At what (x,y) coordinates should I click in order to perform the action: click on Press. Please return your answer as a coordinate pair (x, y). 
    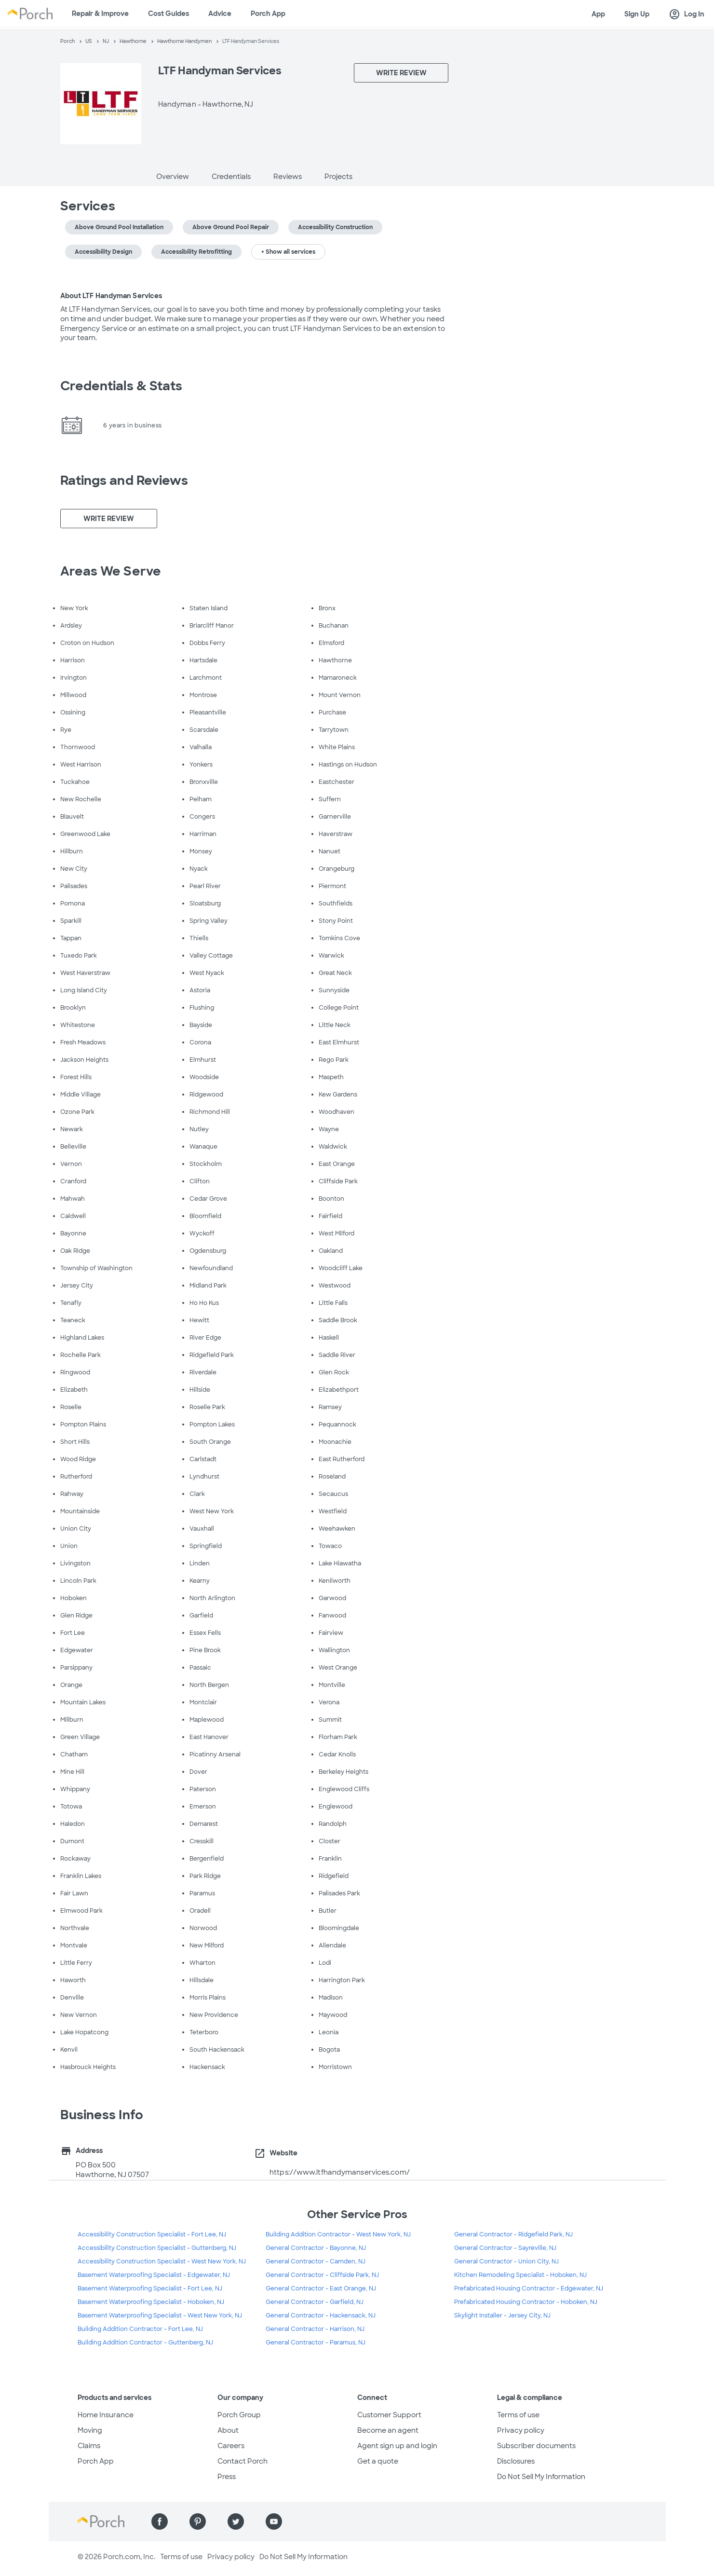
    Looking at the image, I should click on (226, 2476).